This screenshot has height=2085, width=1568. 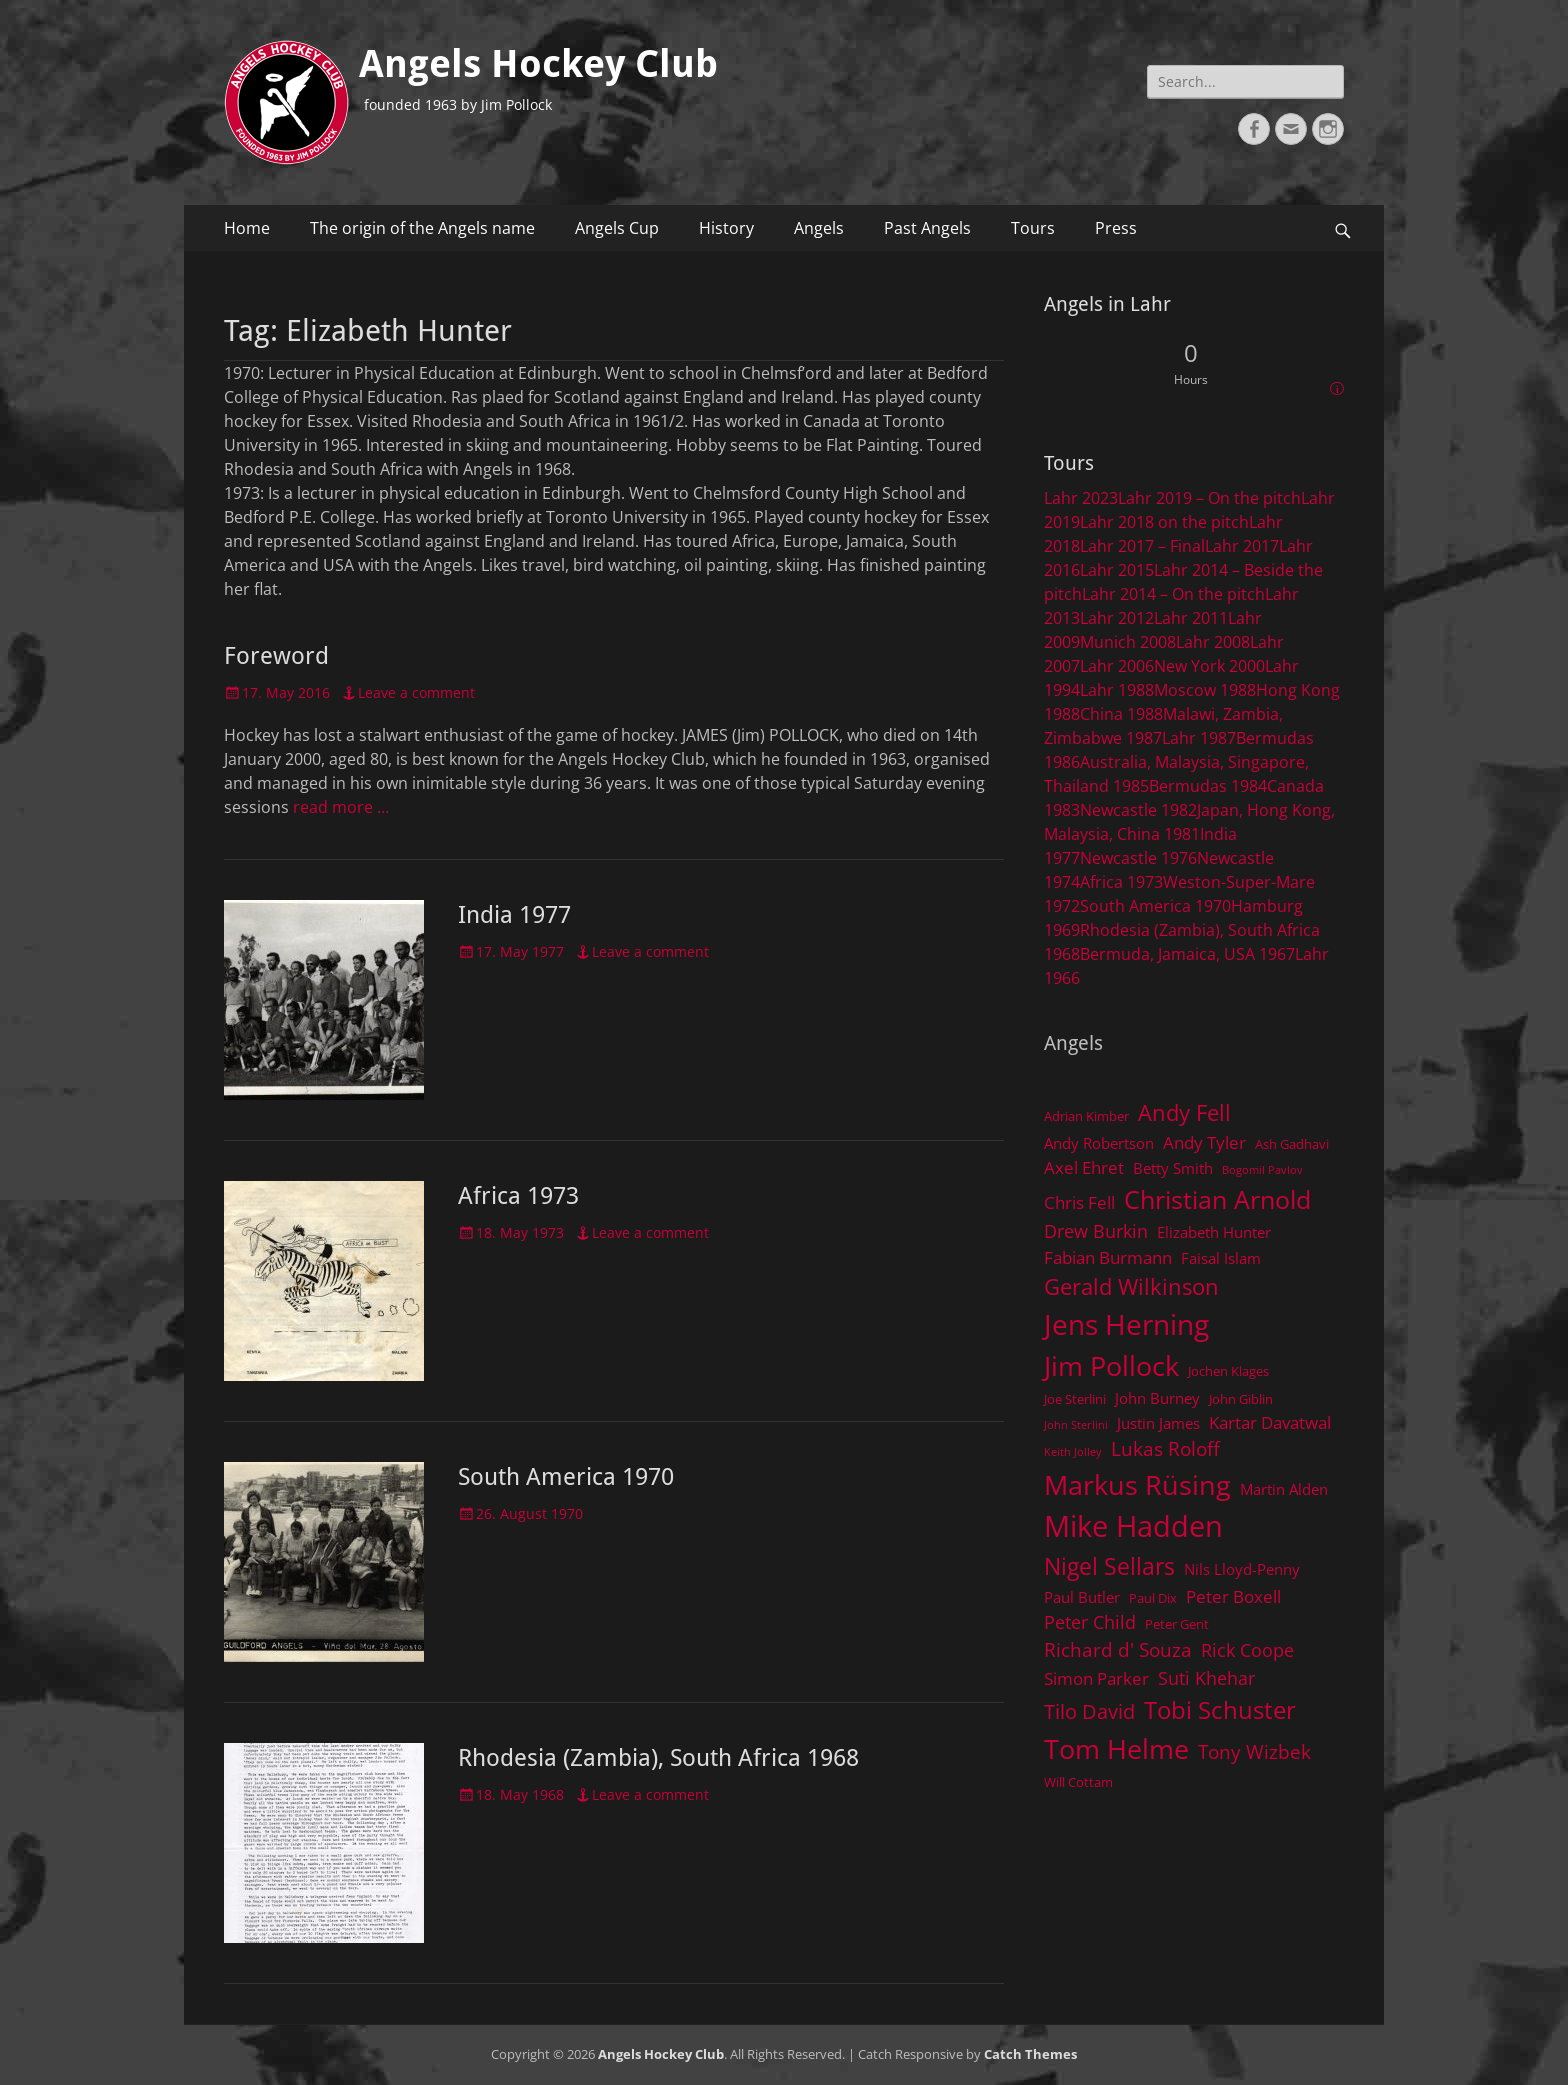 What do you see at coordinates (1254, 1751) in the screenshot?
I see `Tony Wizbek [Tony Wizbek (8 items)]` at bounding box center [1254, 1751].